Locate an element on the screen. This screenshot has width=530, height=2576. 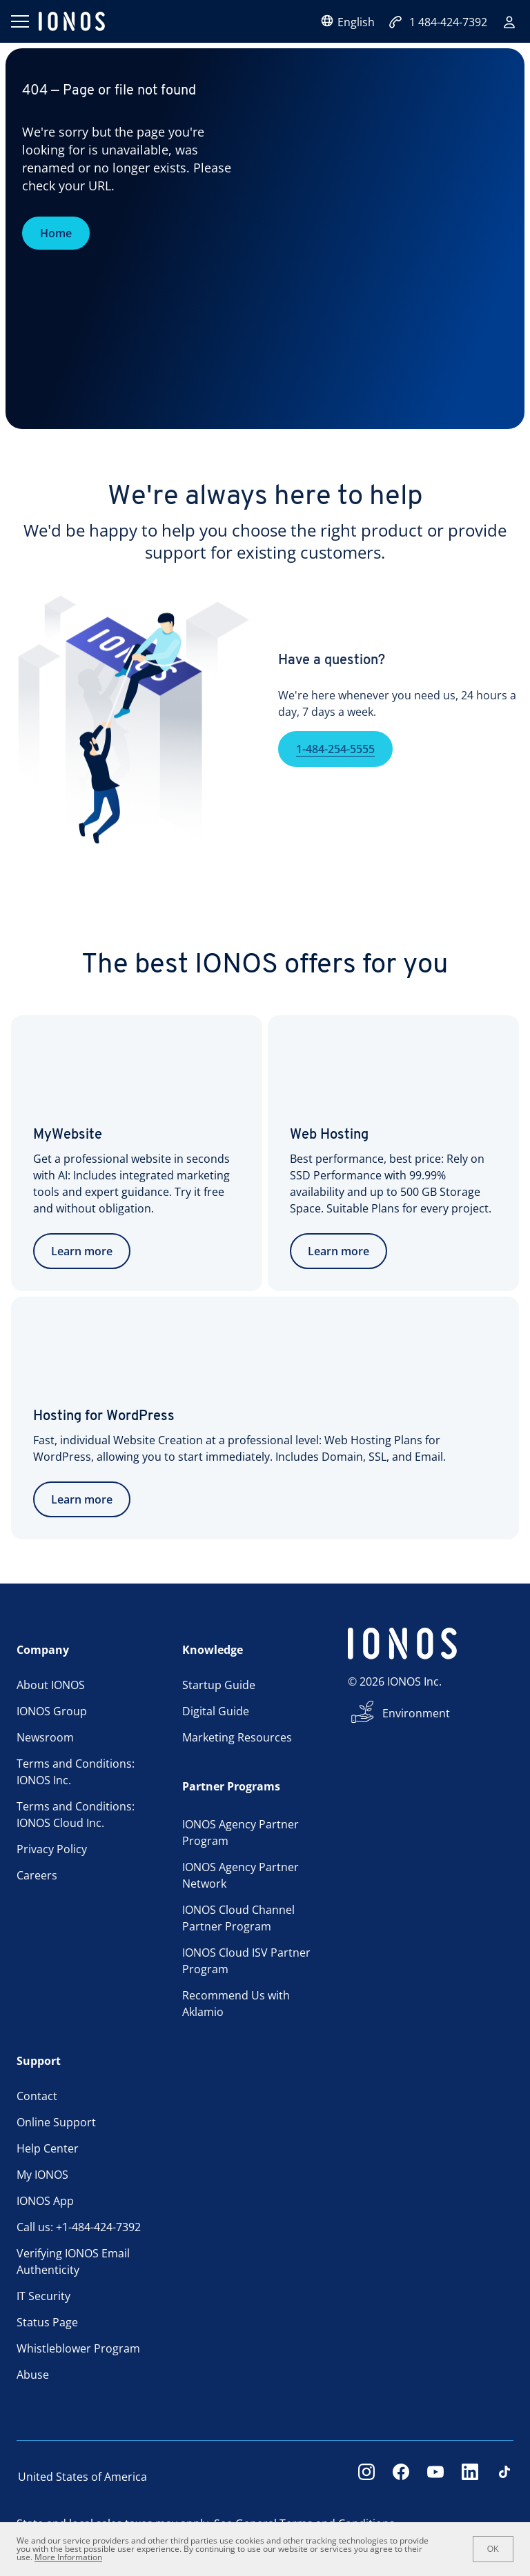
IONOS Cloud Channel Partner Program is located at coordinates (238, 1918).